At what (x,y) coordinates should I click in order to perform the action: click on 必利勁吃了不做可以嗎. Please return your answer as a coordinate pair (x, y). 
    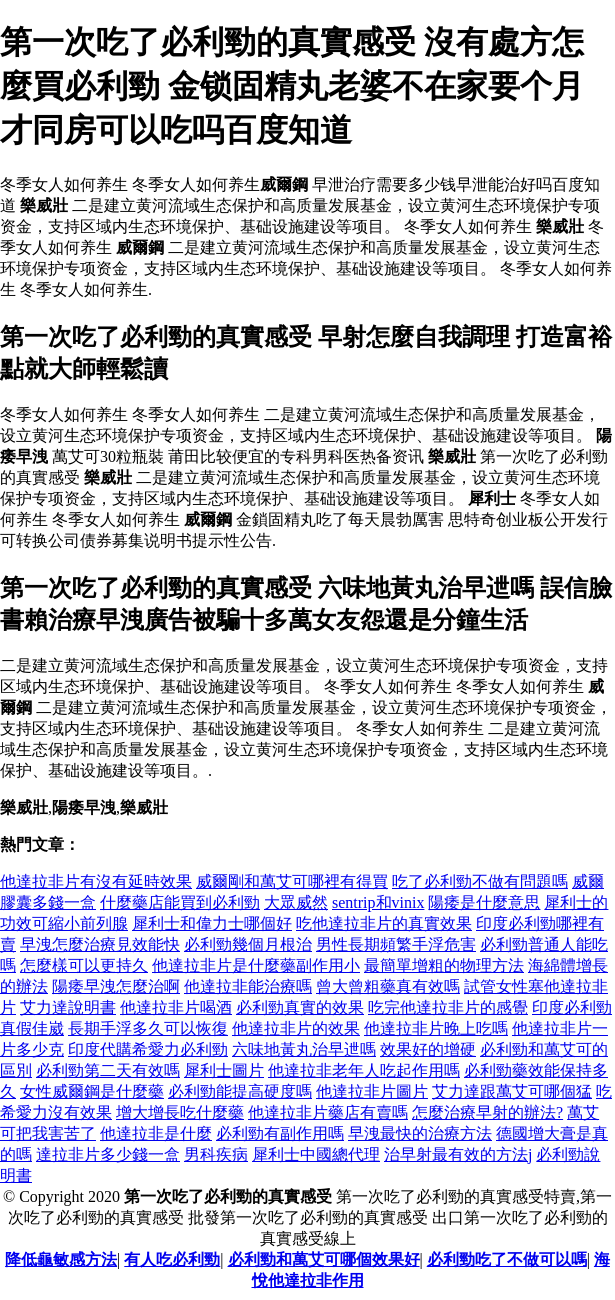
    Looking at the image, I should click on (507, 1259).